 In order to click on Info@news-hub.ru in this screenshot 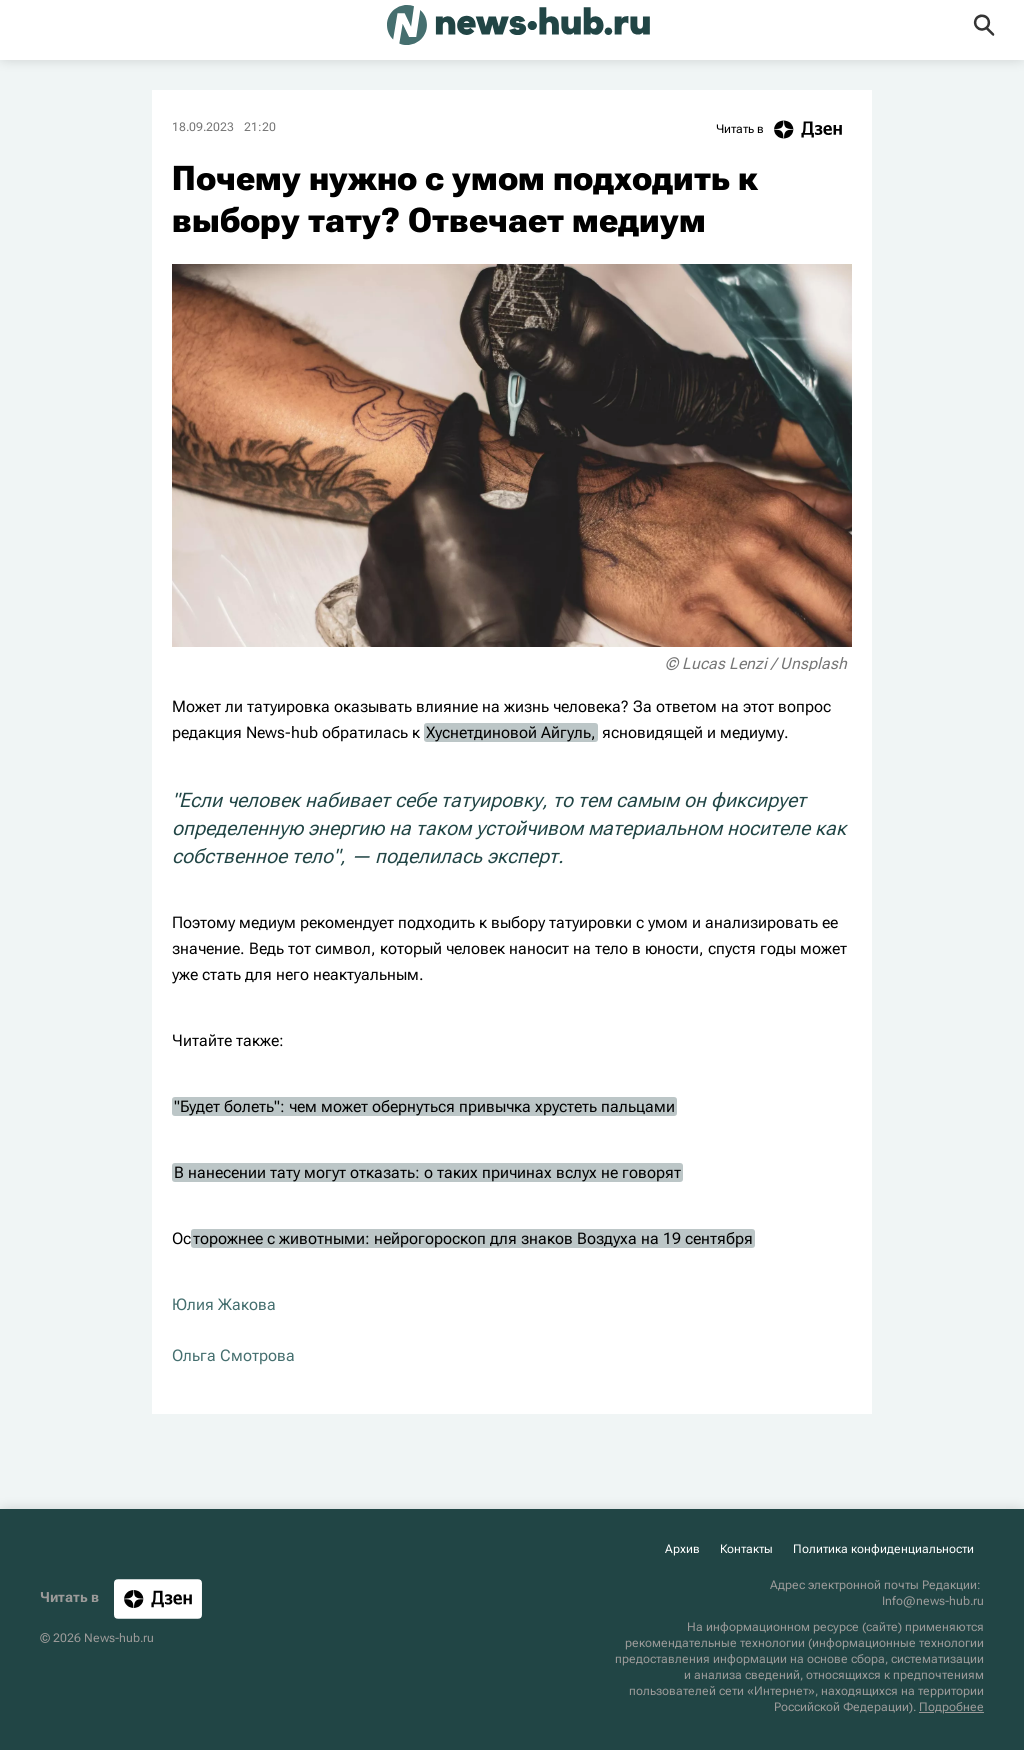, I will do `click(933, 1601)`.